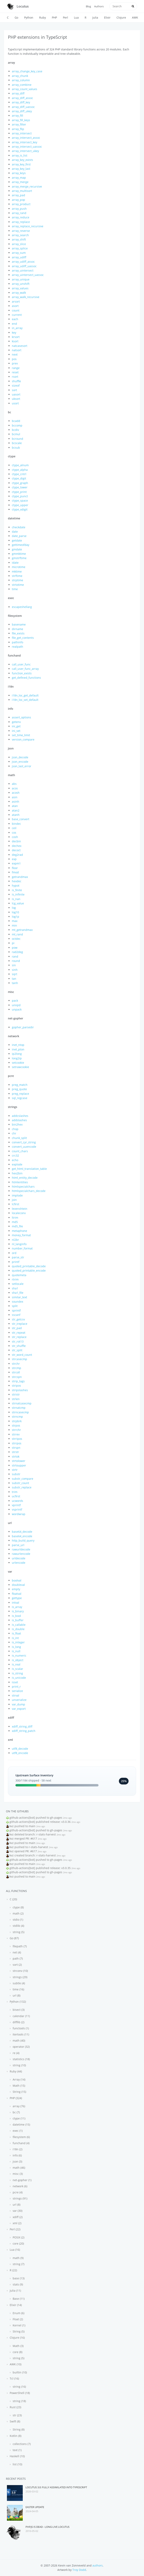  I want to click on array_merge, so click(20, 182).